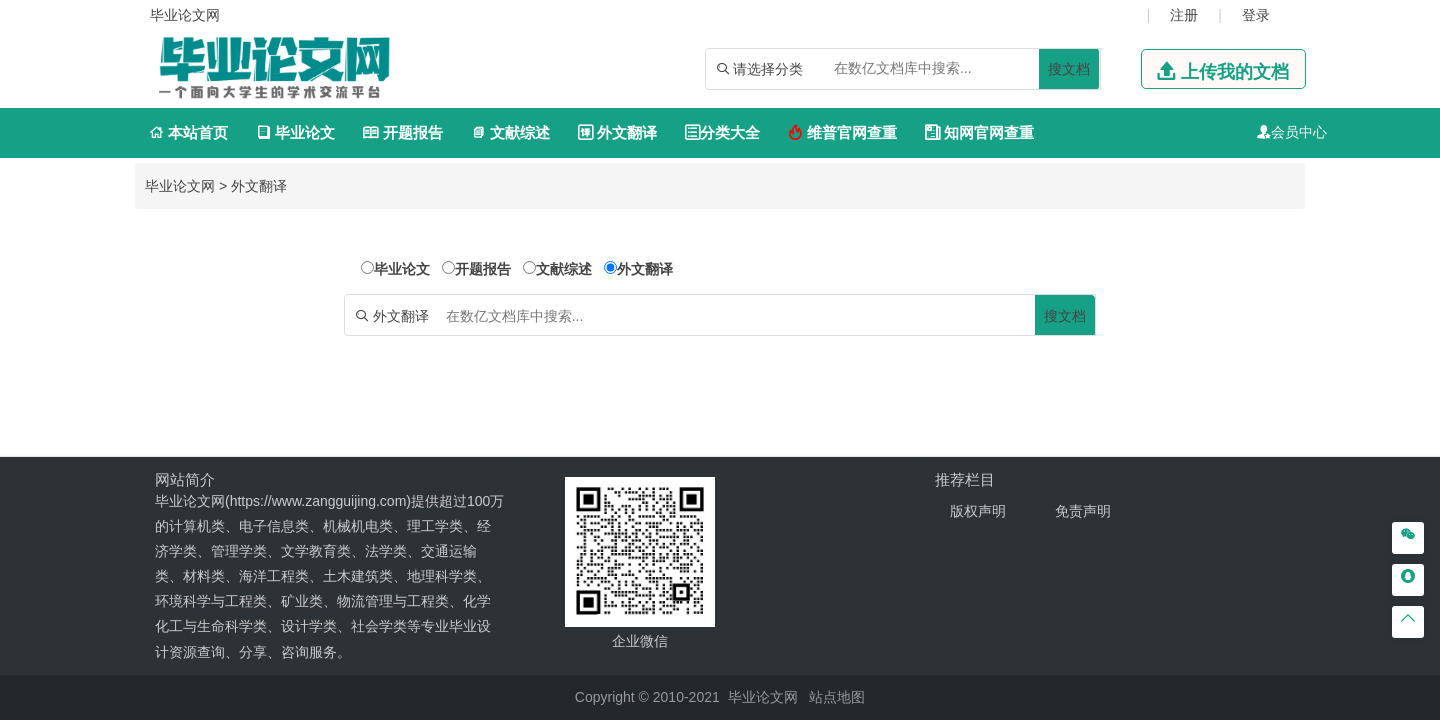 The width and height of the screenshot is (1440, 720). Describe the element at coordinates (617, 132) in the screenshot. I see `外文翻译` at that location.